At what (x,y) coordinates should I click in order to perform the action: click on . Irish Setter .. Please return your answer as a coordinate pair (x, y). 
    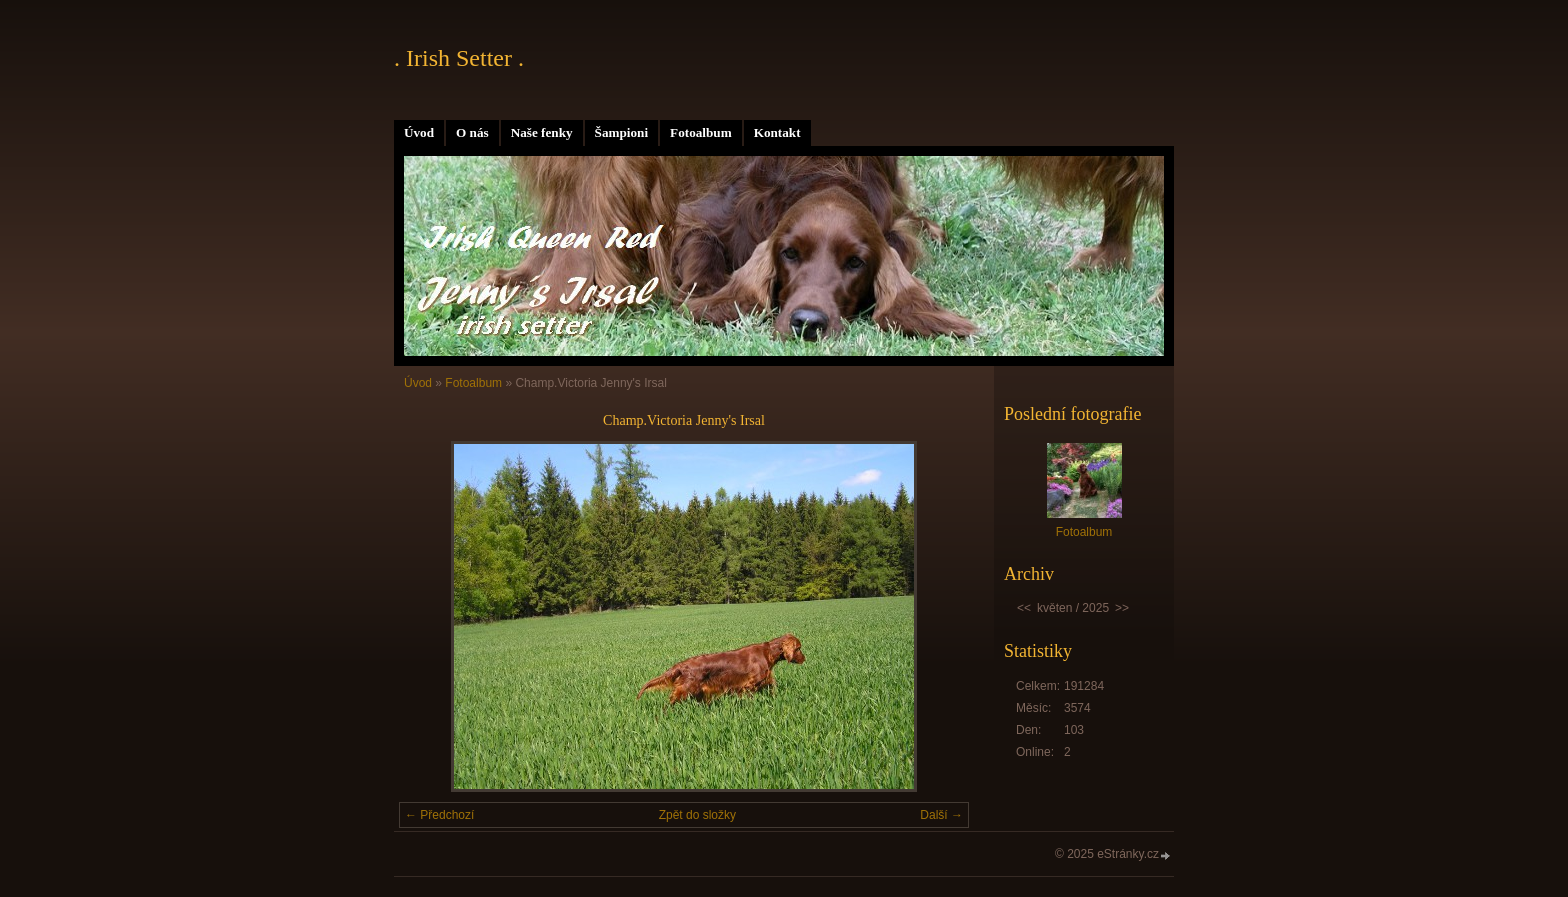
    Looking at the image, I should click on (459, 58).